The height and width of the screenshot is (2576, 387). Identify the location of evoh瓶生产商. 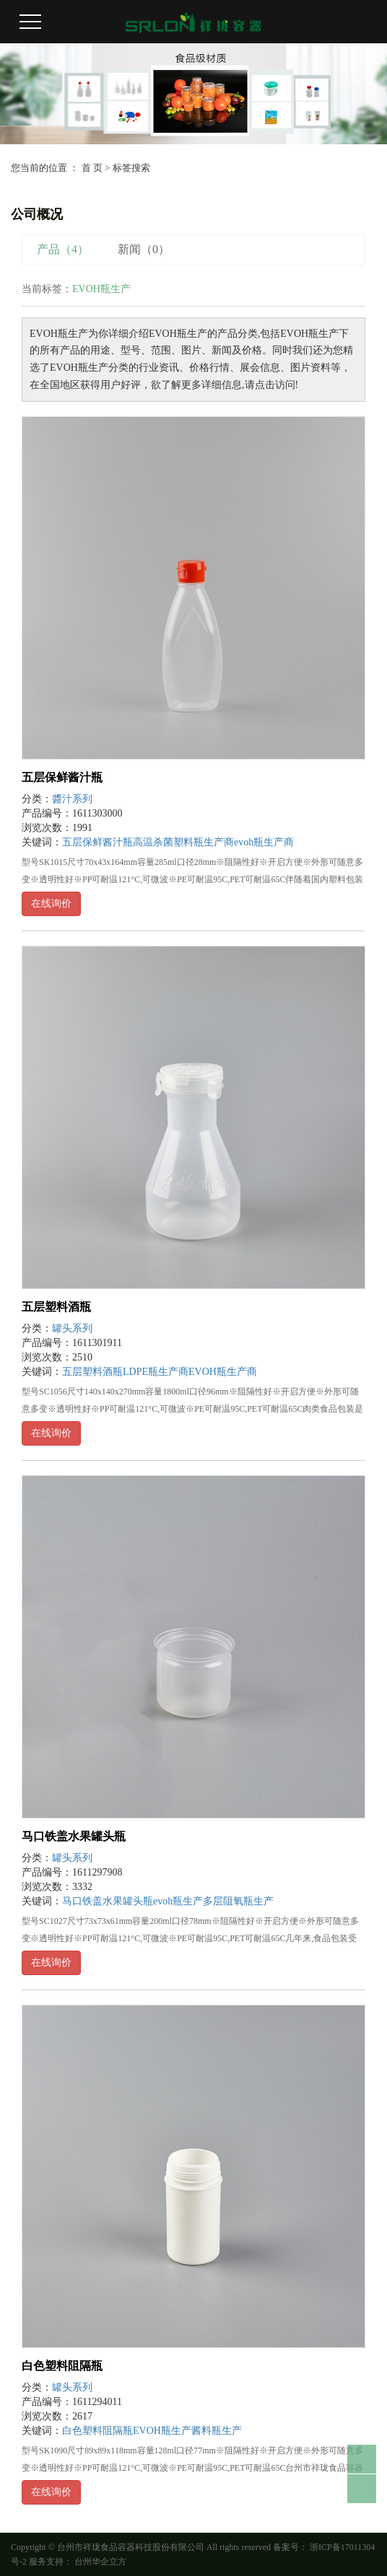
(264, 842).